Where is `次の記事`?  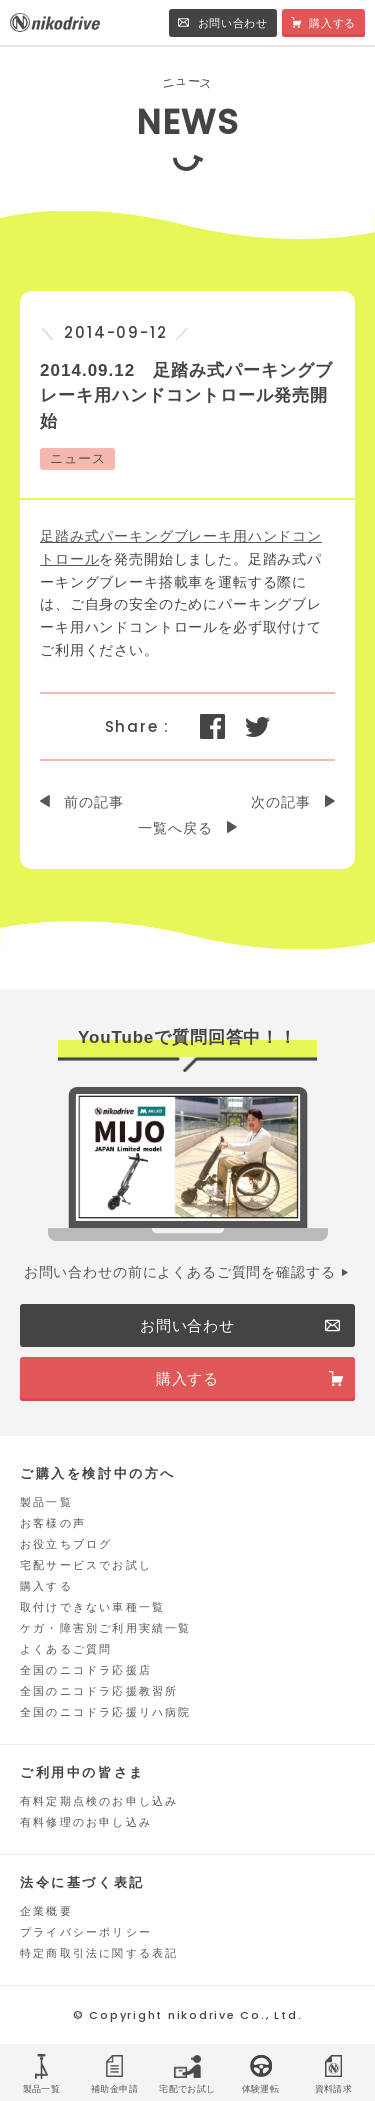
次の記事 is located at coordinates (280, 802).